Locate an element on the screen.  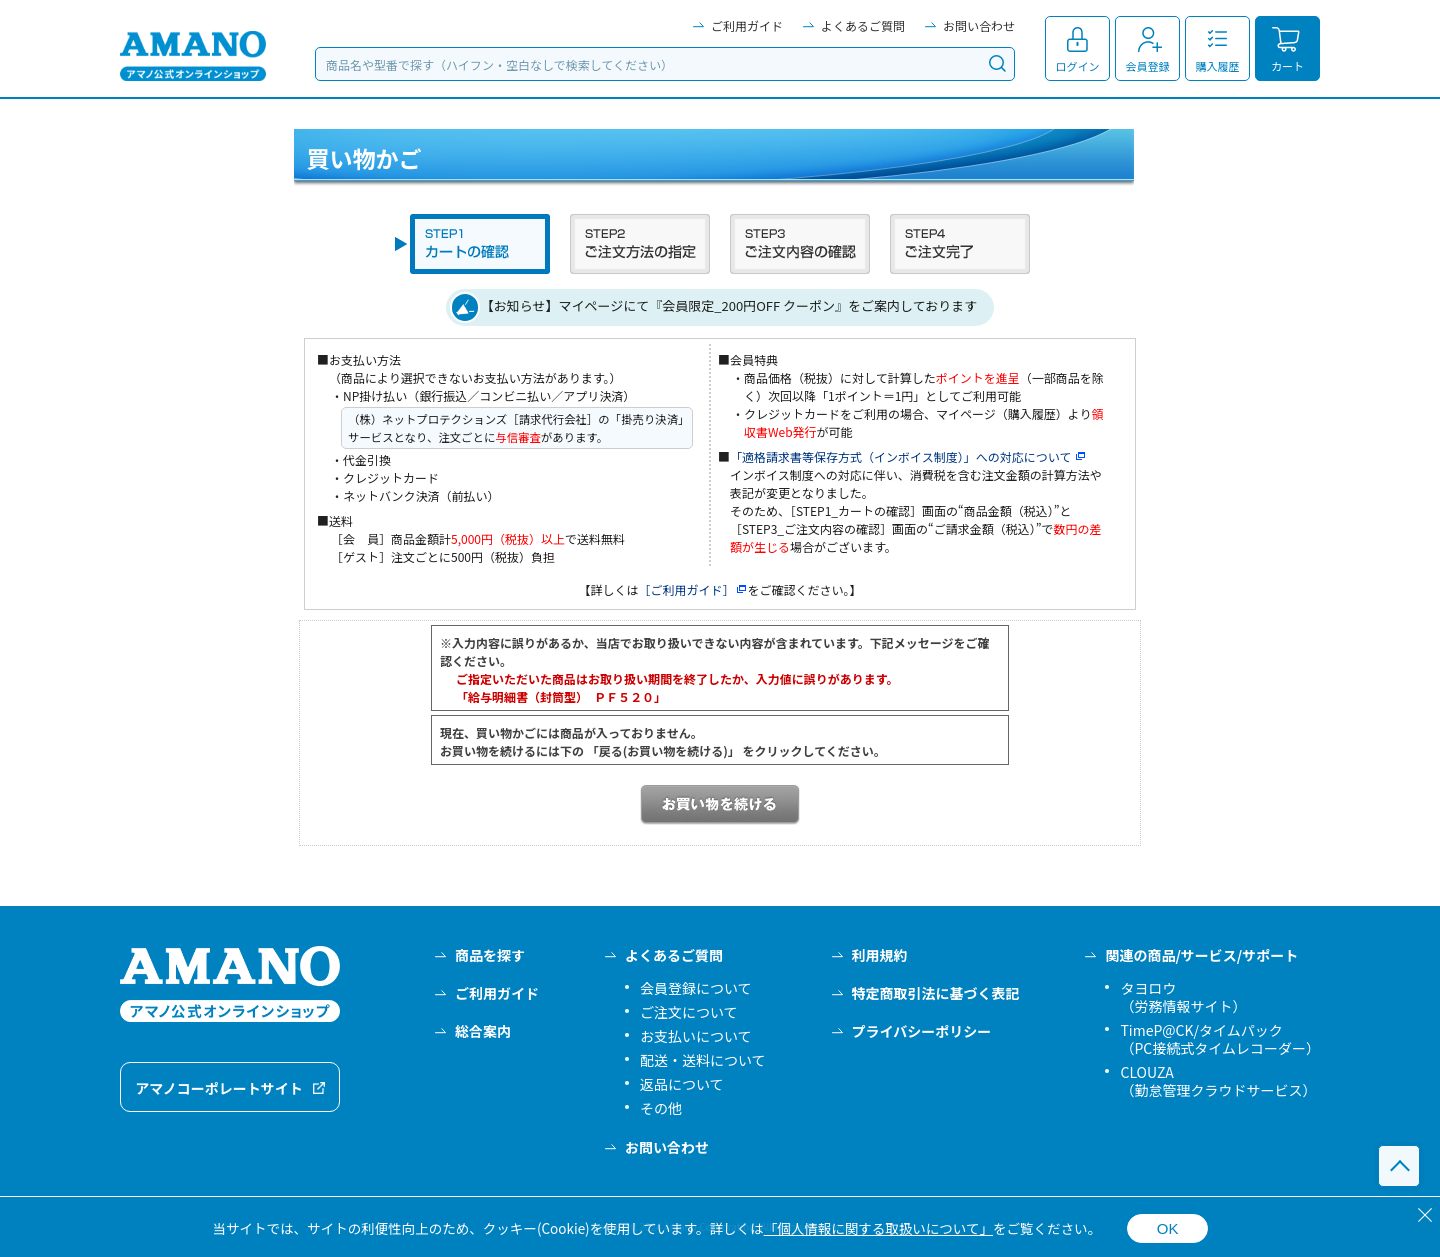
TimeP@CK/タイムパック（PC接続式タイムレコーダー） is located at coordinates (1220, 1039).